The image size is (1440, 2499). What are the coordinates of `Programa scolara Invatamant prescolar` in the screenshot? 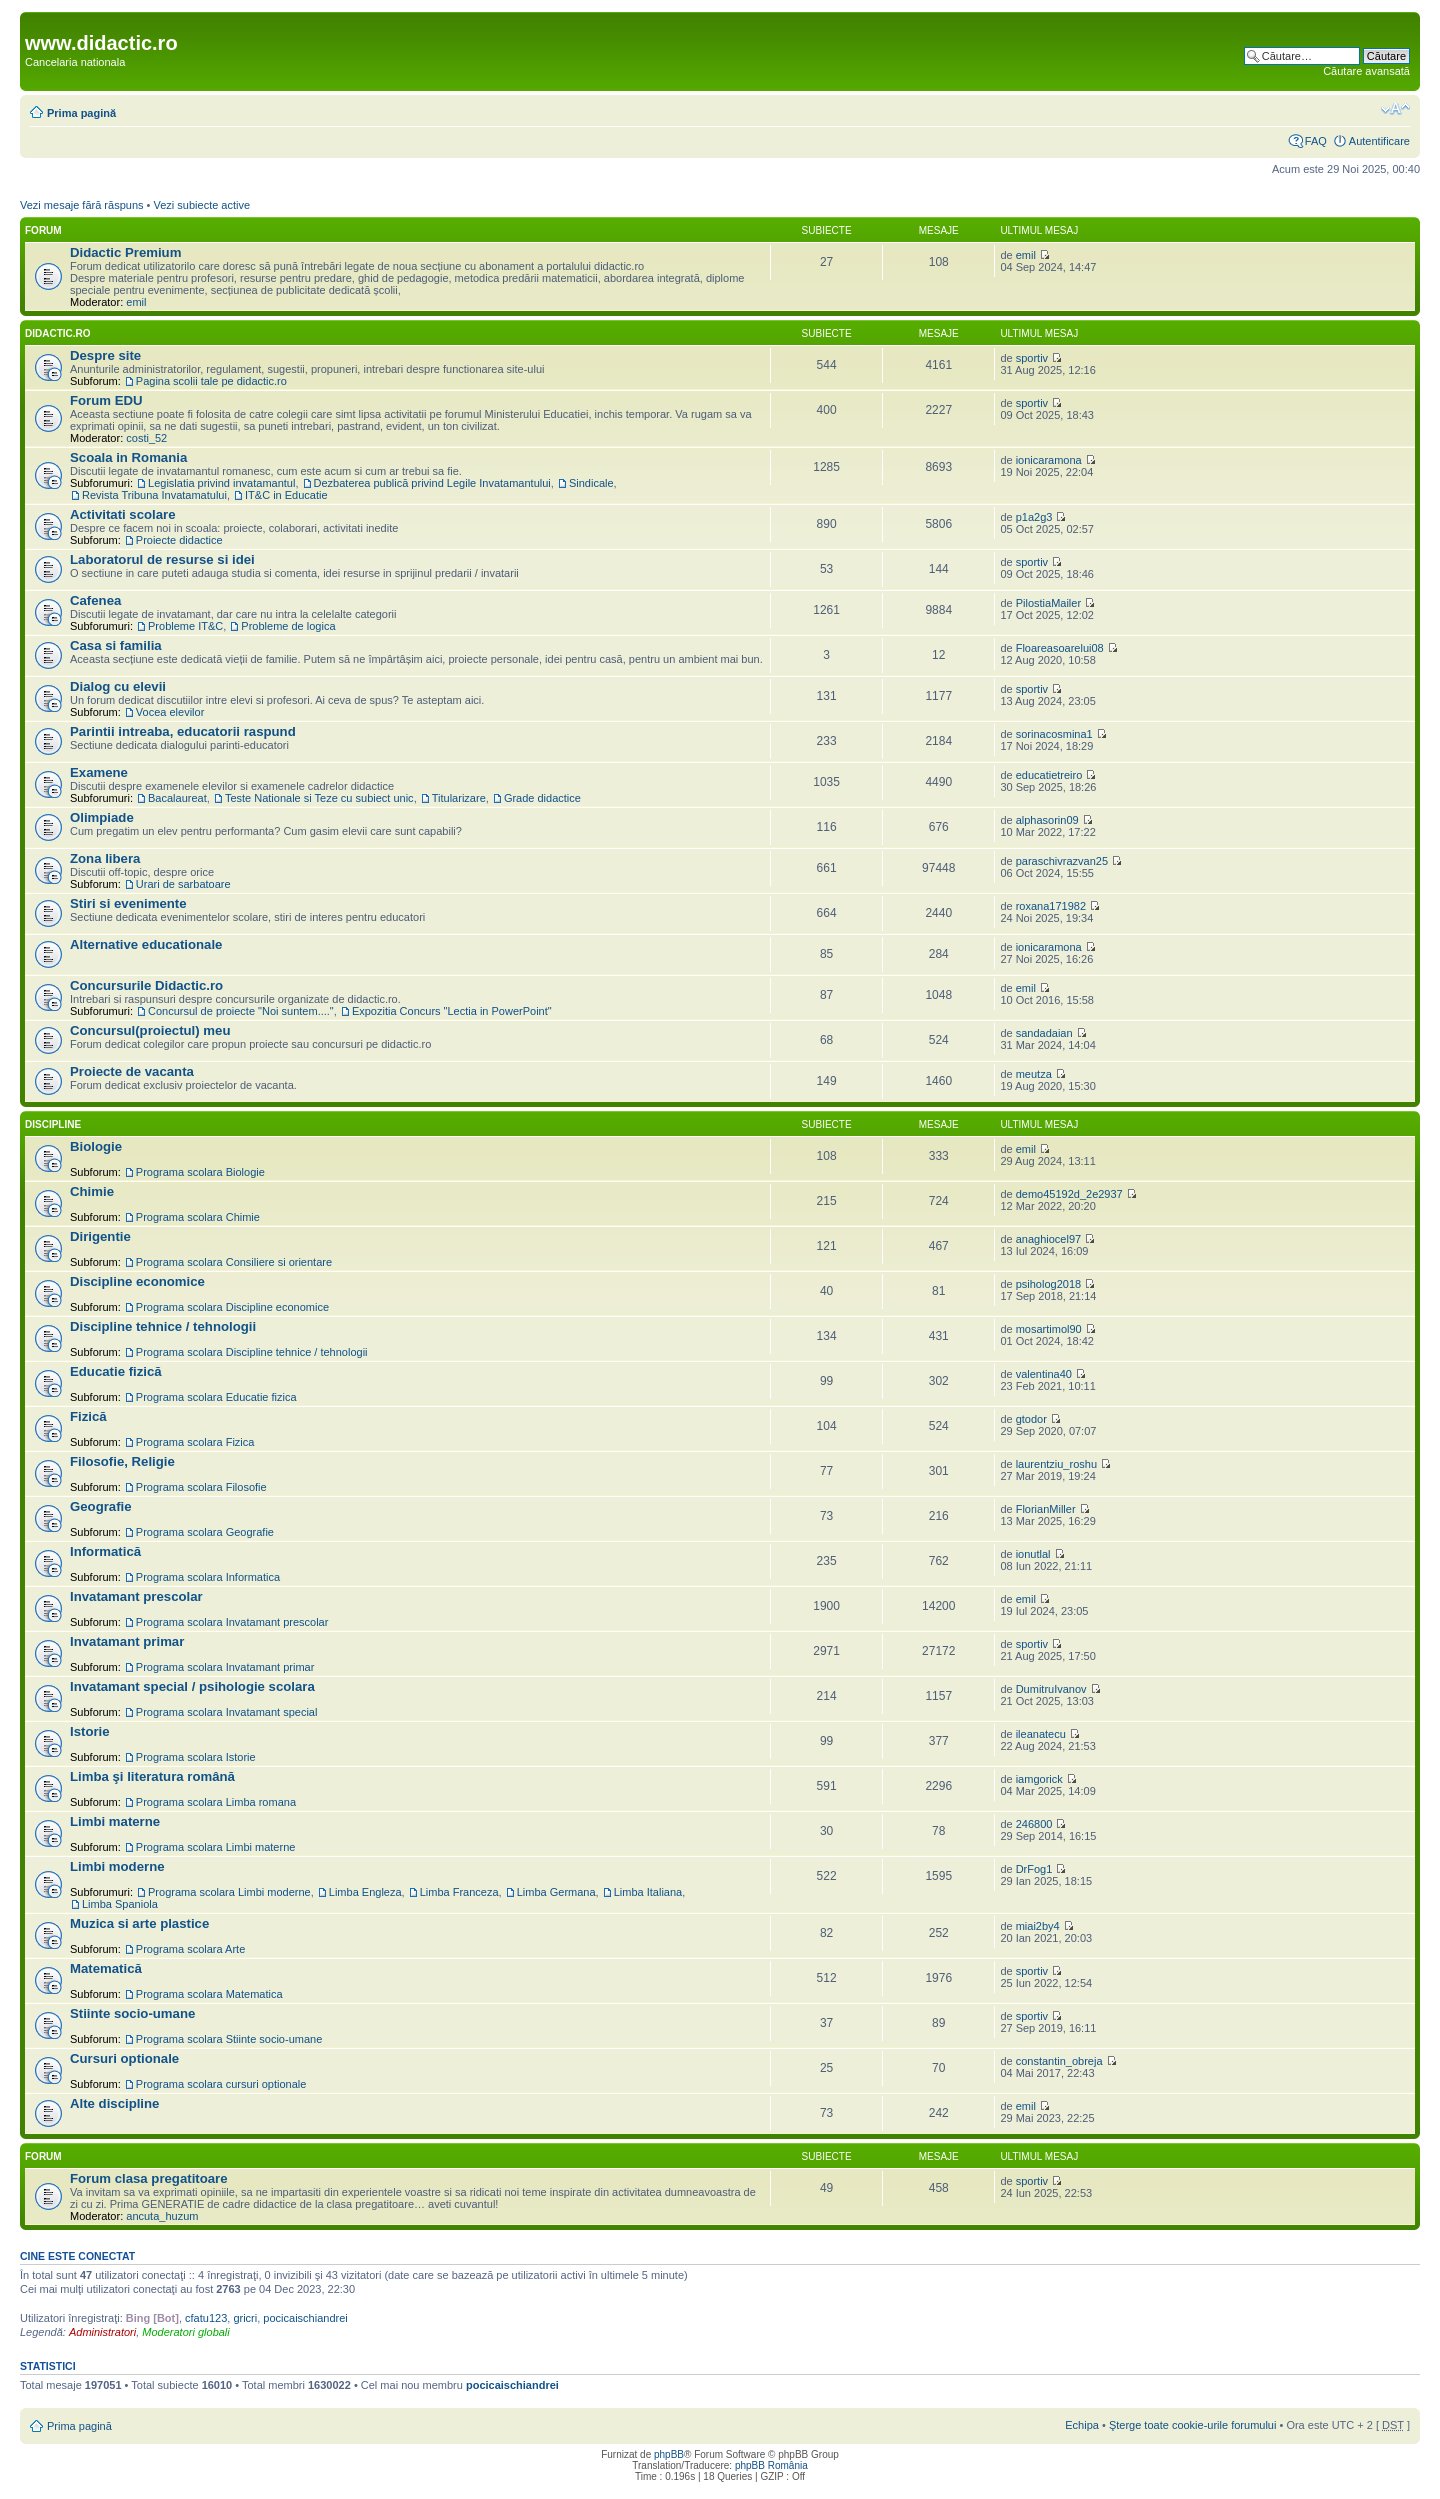 It's located at (232, 1622).